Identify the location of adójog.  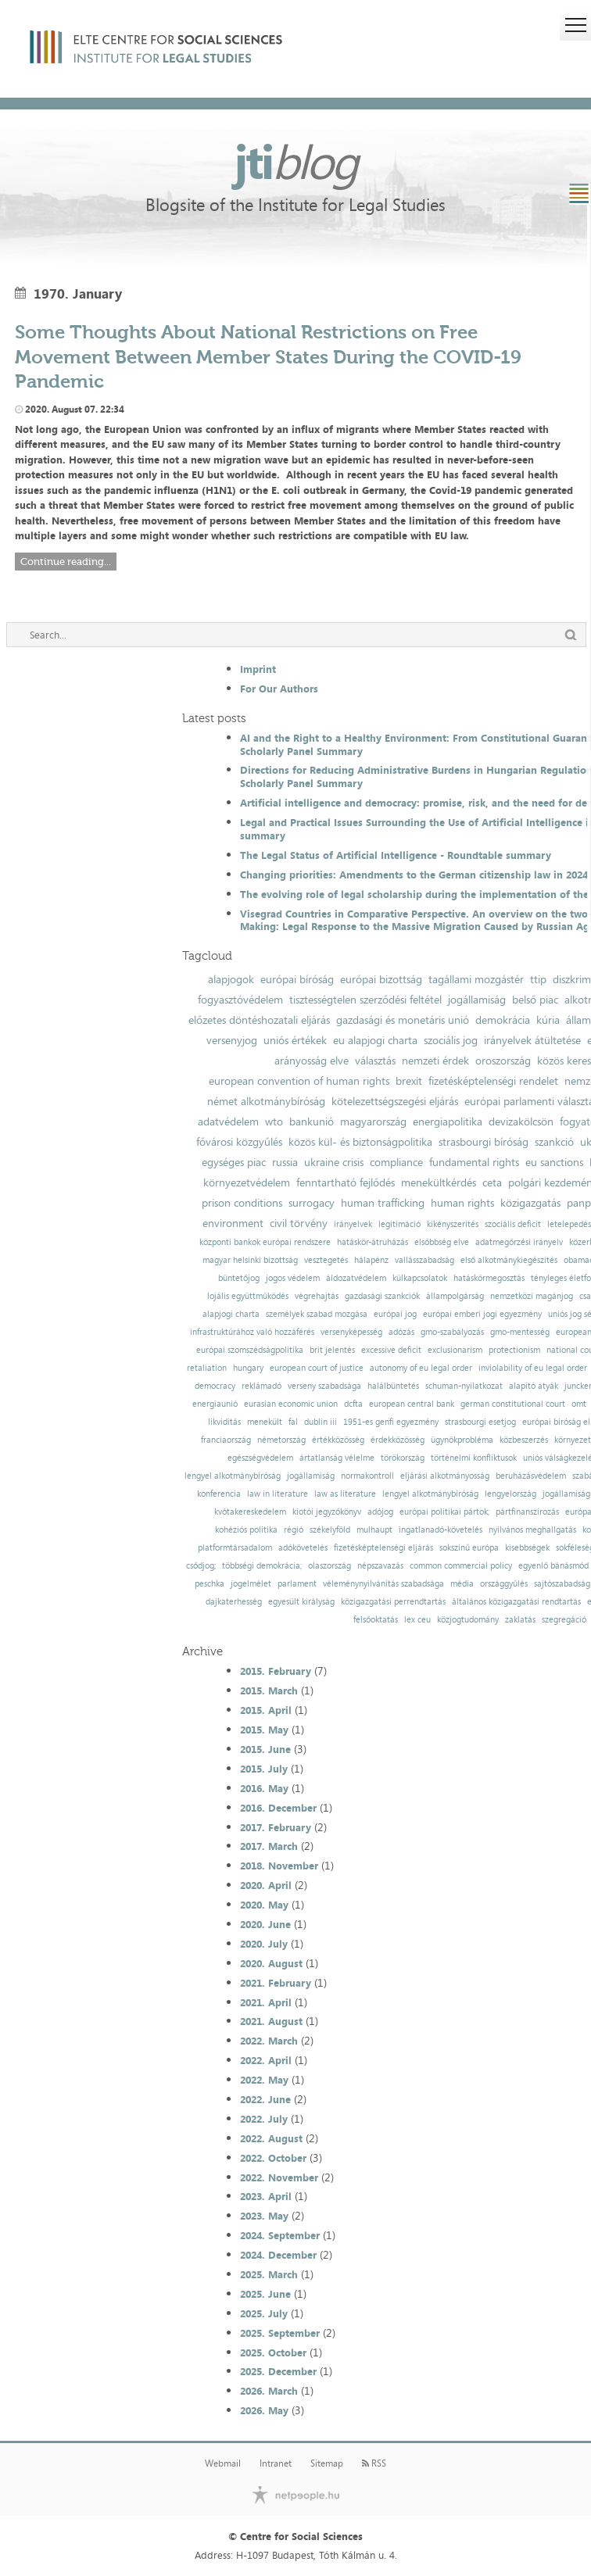
(380, 1512).